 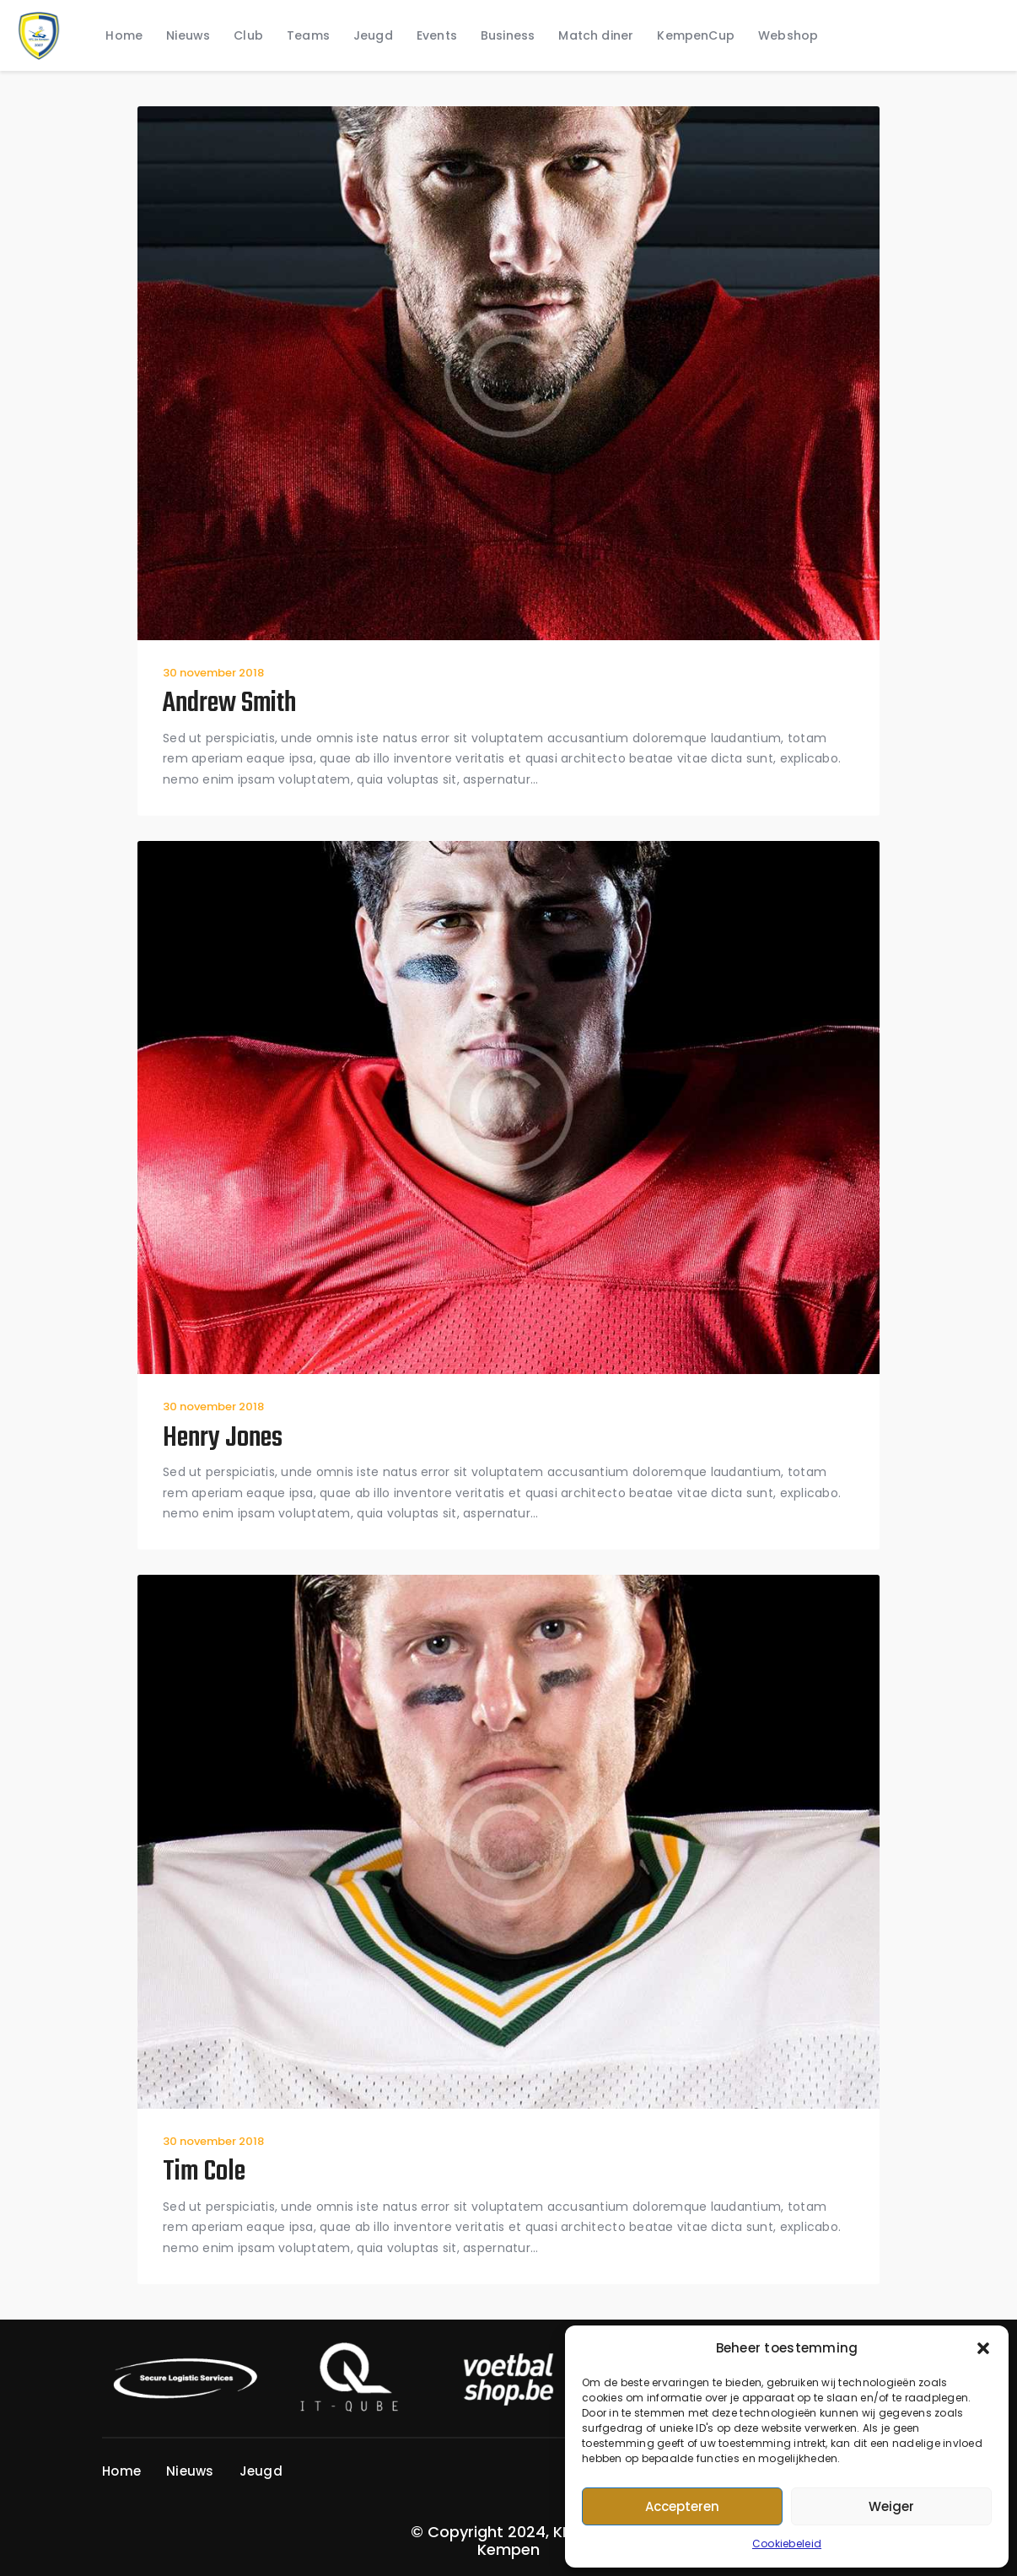 I want to click on Tim Cole, so click(x=204, y=2173).